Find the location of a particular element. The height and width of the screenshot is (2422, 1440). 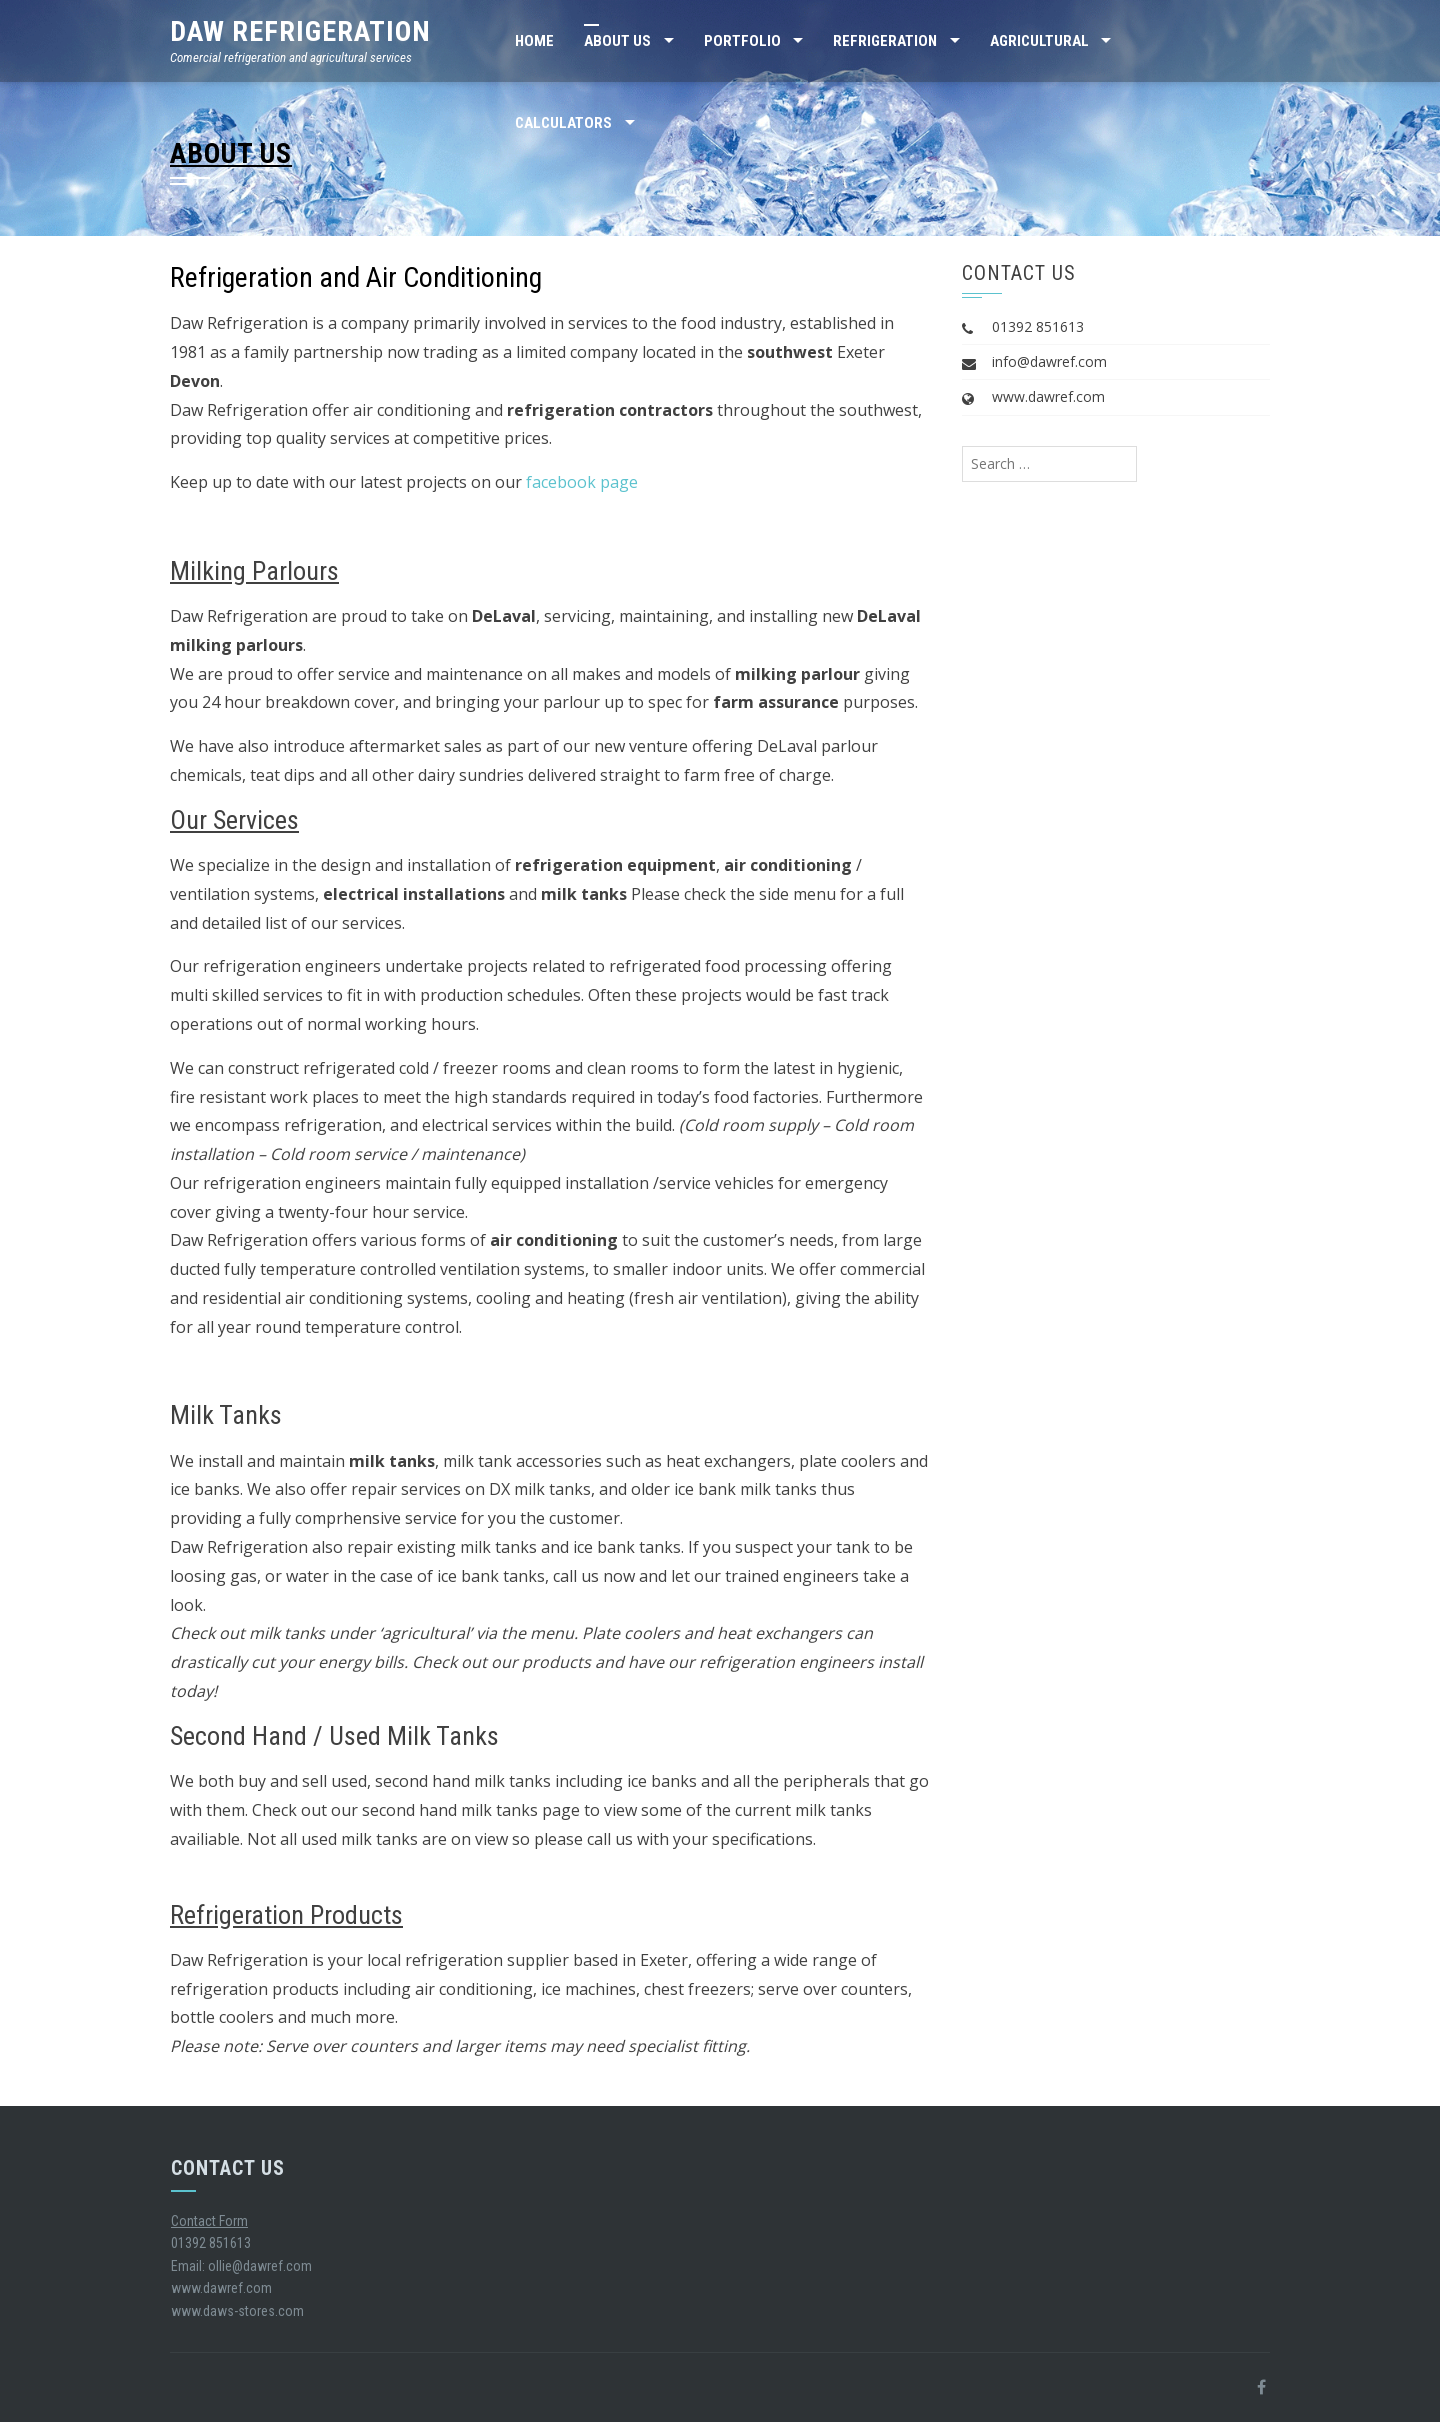

Portfolio is located at coordinates (742, 41).